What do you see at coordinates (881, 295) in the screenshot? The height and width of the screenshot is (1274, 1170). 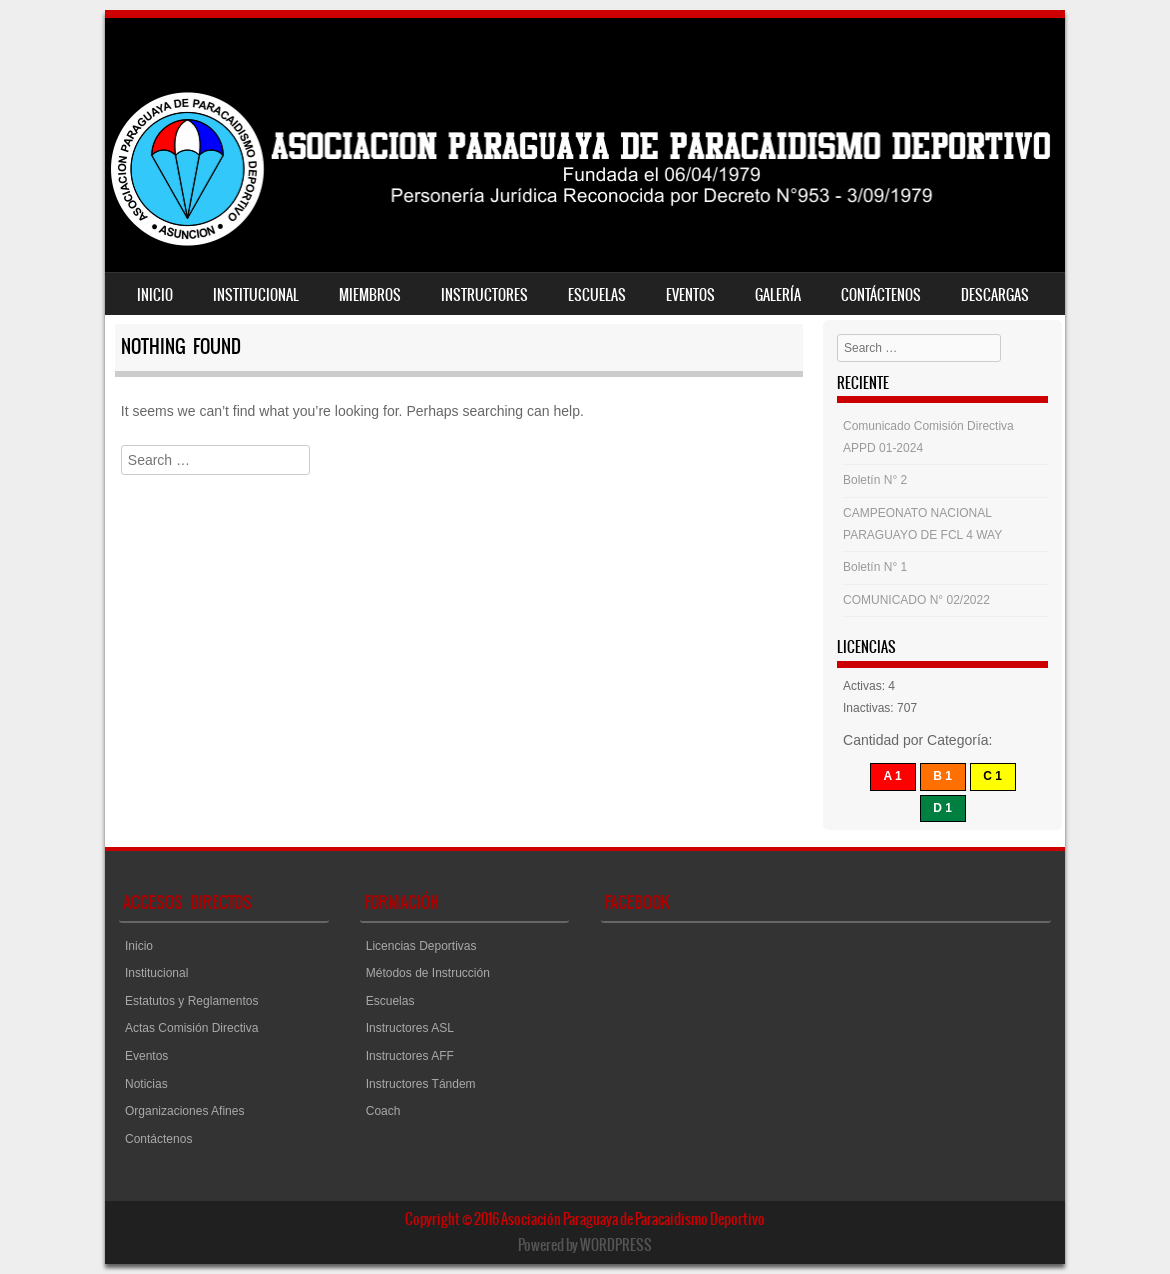 I see `Contáctenos` at bounding box center [881, 295].